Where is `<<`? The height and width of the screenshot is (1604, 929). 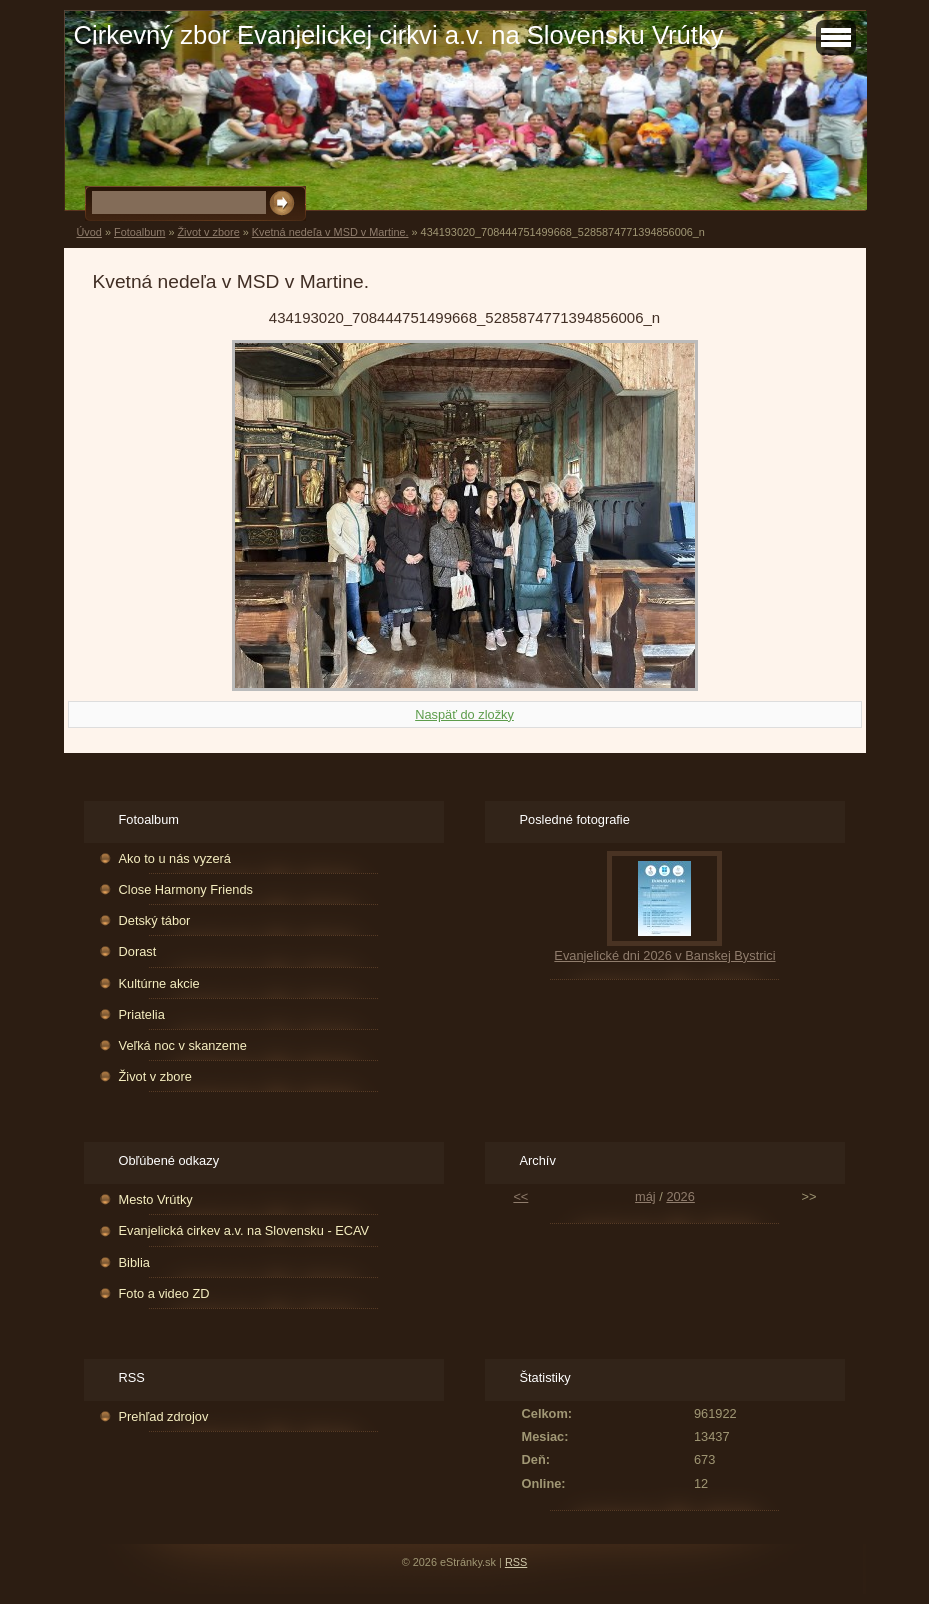
<< is located at coordinates (520, 1196).